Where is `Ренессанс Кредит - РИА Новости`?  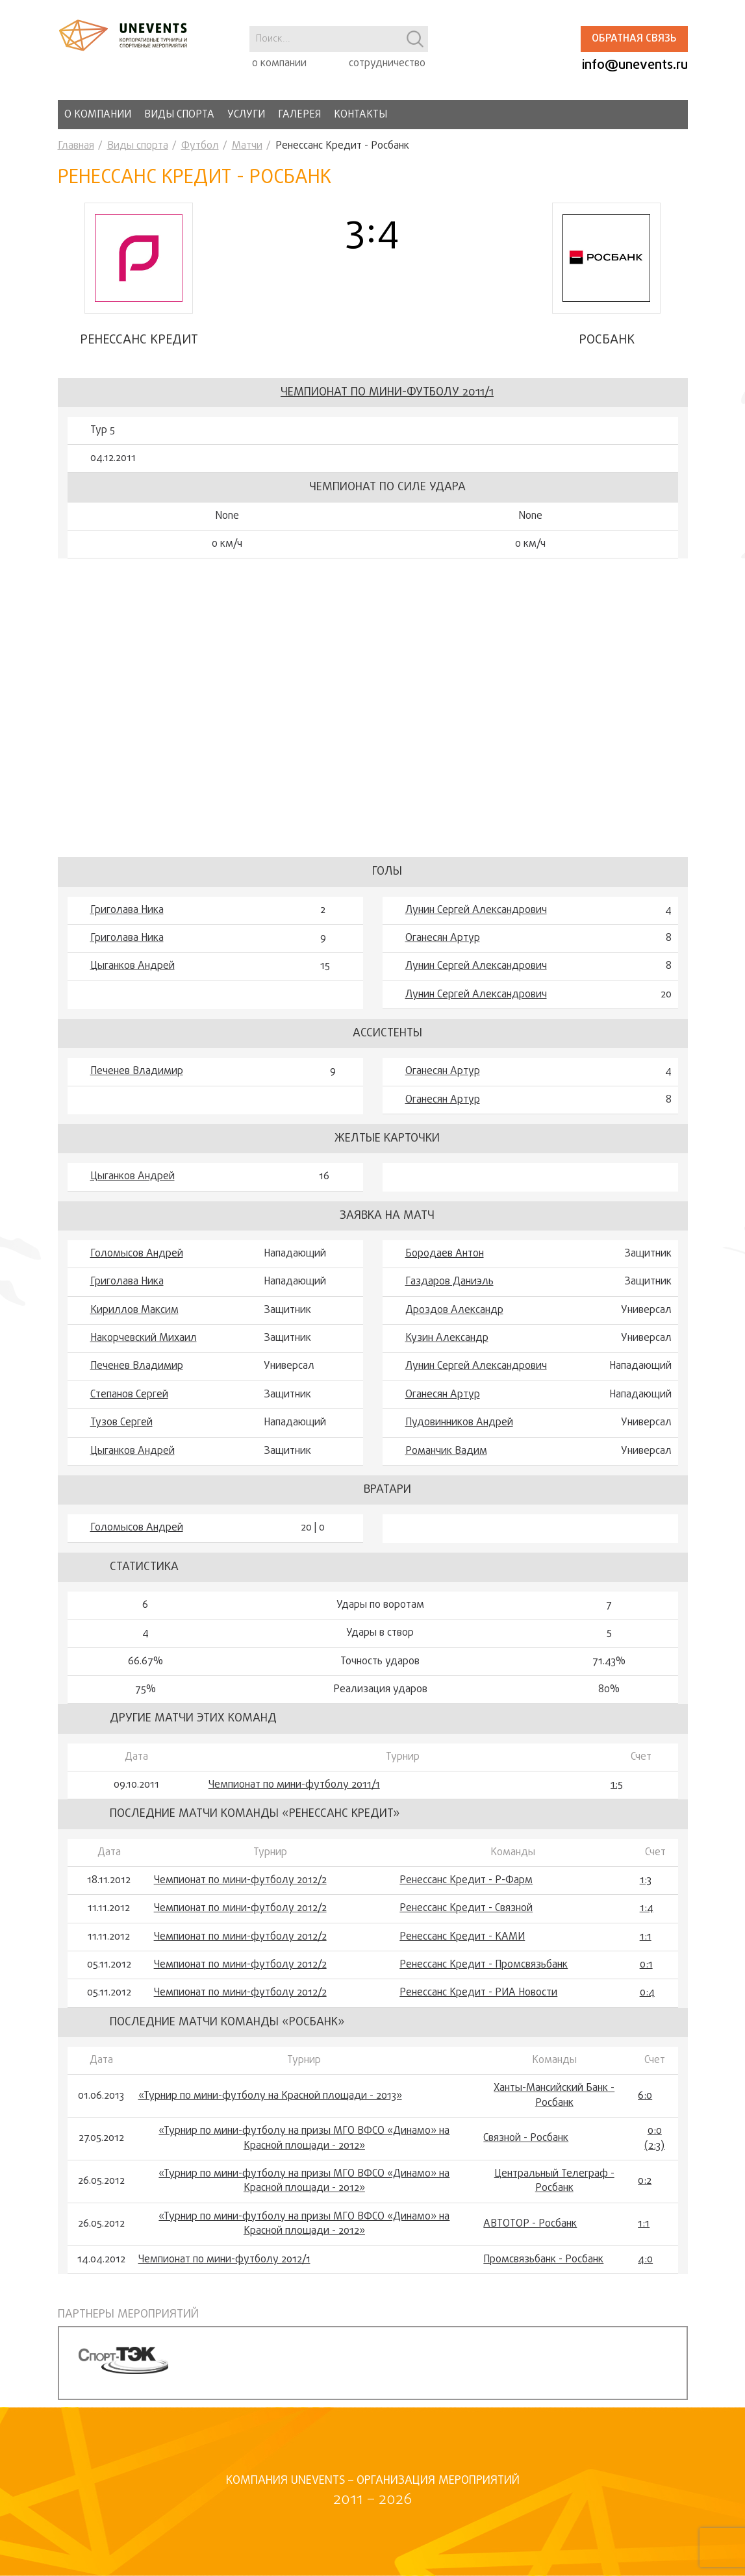
Ренессанс Кредит - РИА Новости is located at coordinates (478, 2001).